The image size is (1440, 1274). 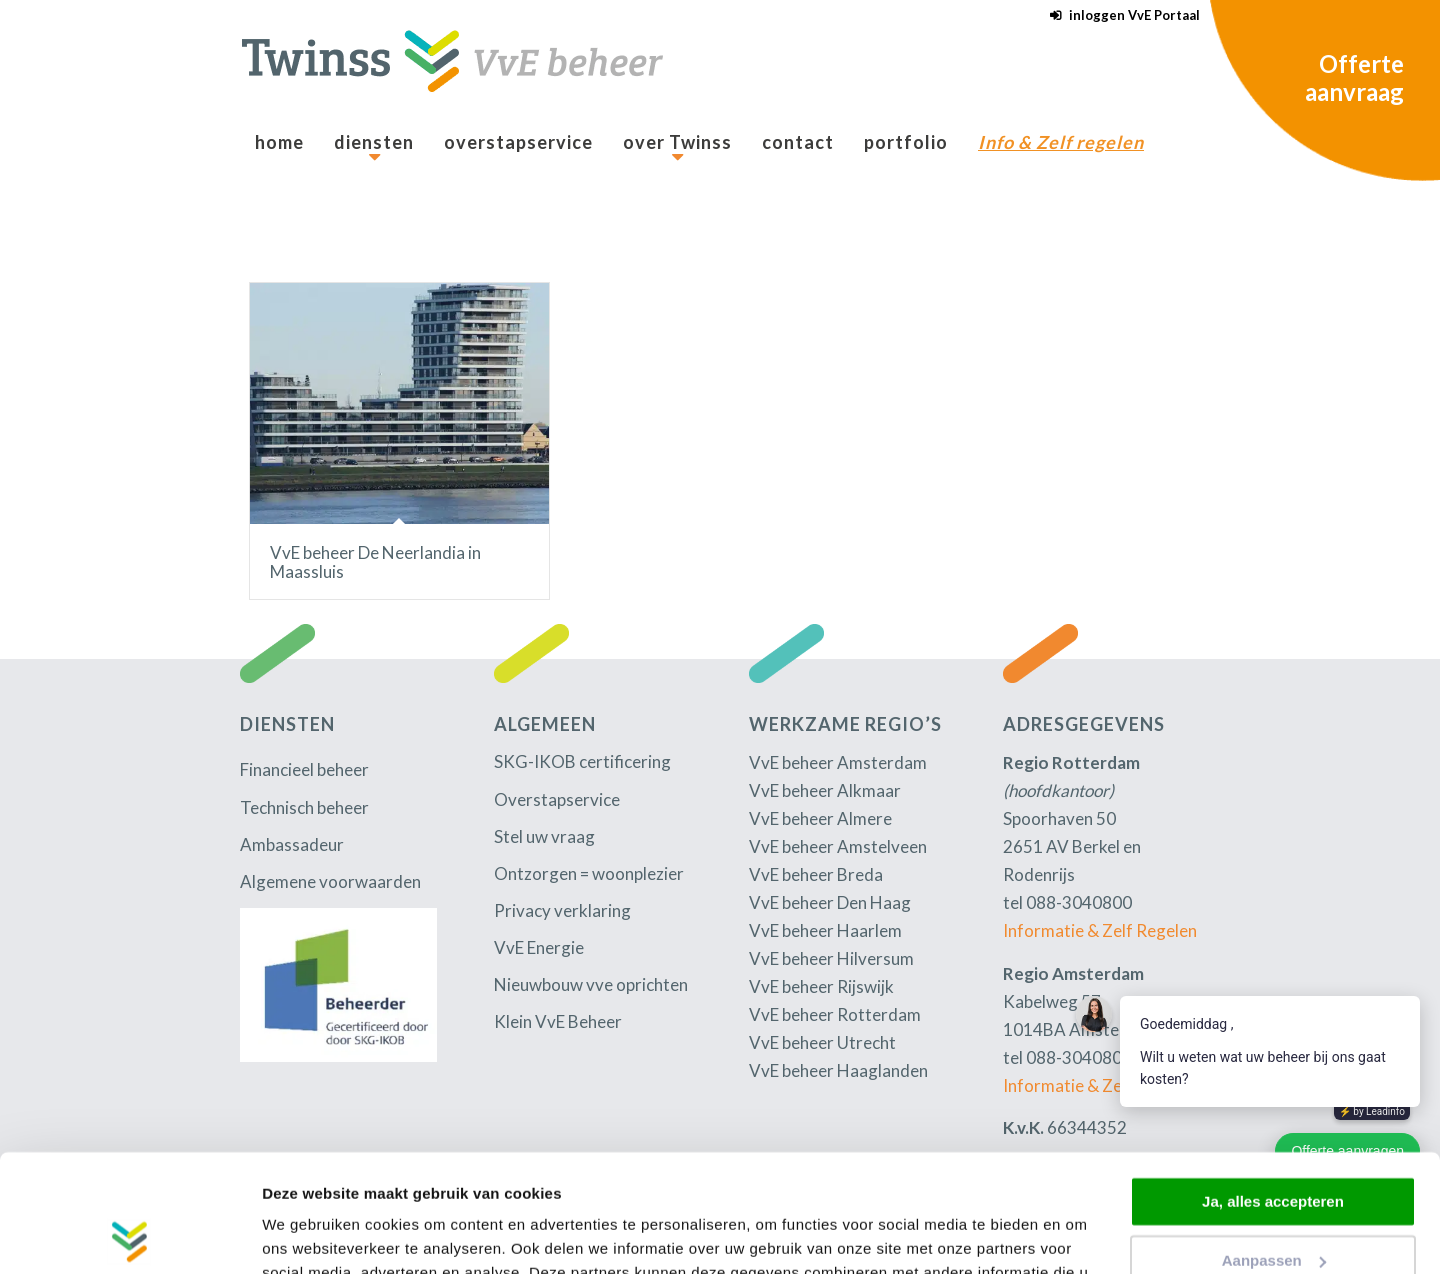 What do you see at coordinates (831, 958) in the screenshot?
I see `VvE beheer Hilversum` at bounding box center [831, 958].